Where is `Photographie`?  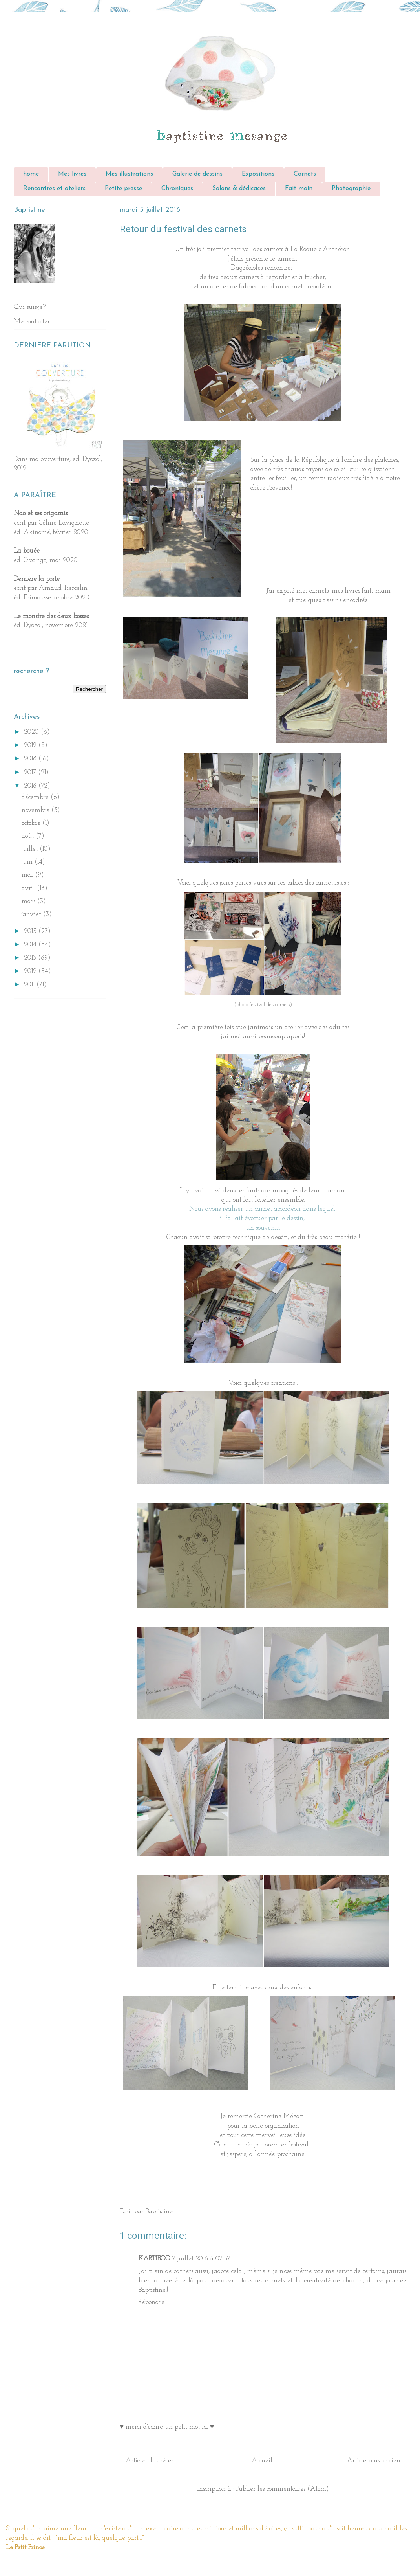 Photographie is located at coordinates (351, 188).